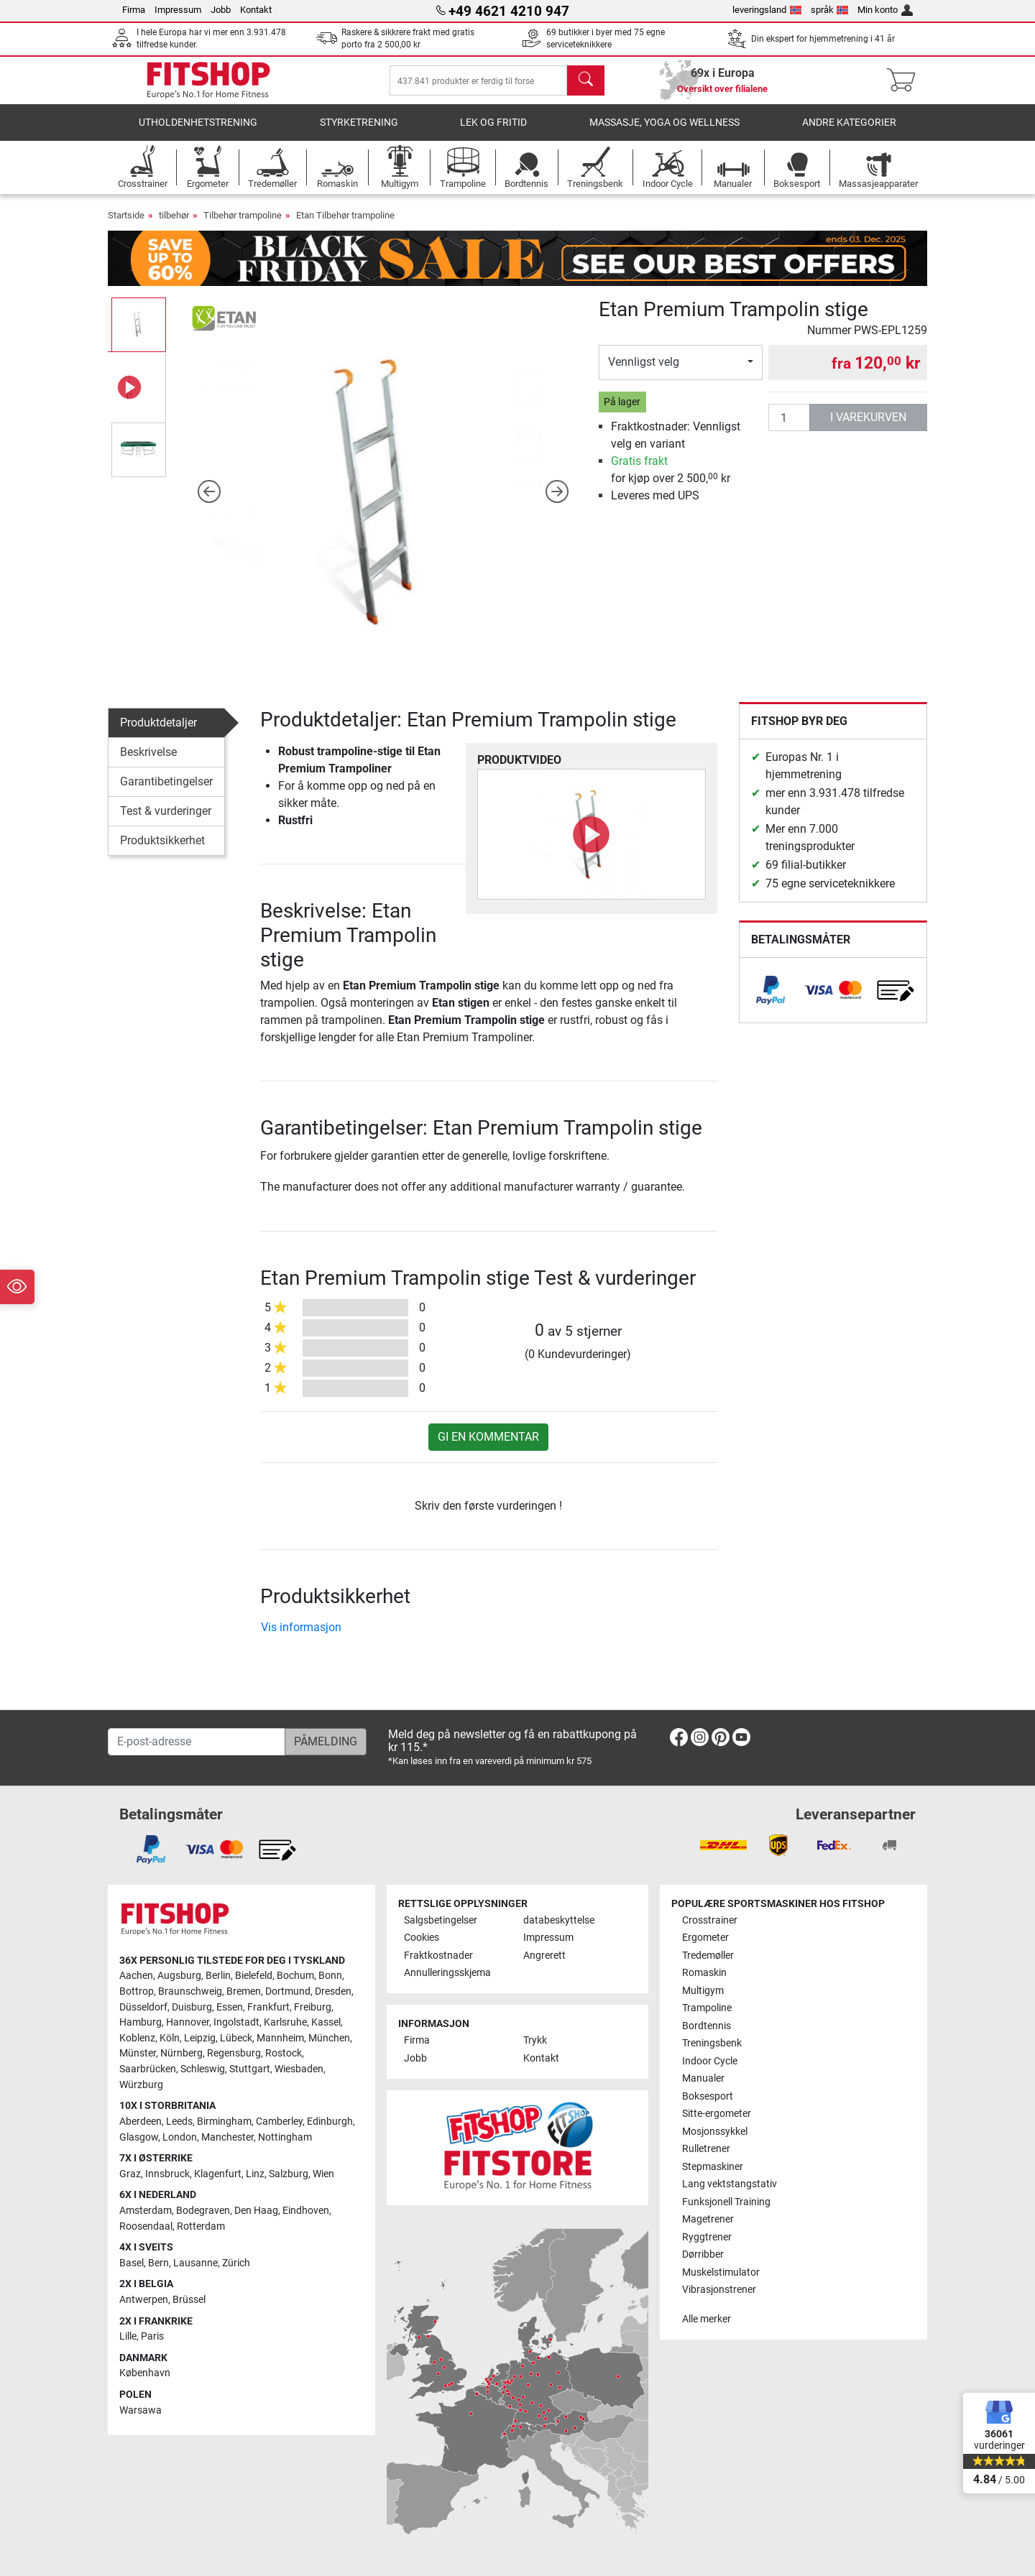 The width and height of the screenshot is (1035, 2576). Describe the element at coordinates (236, 2022) in the screenshot. I see `Ingolstadt [link]` at that location.